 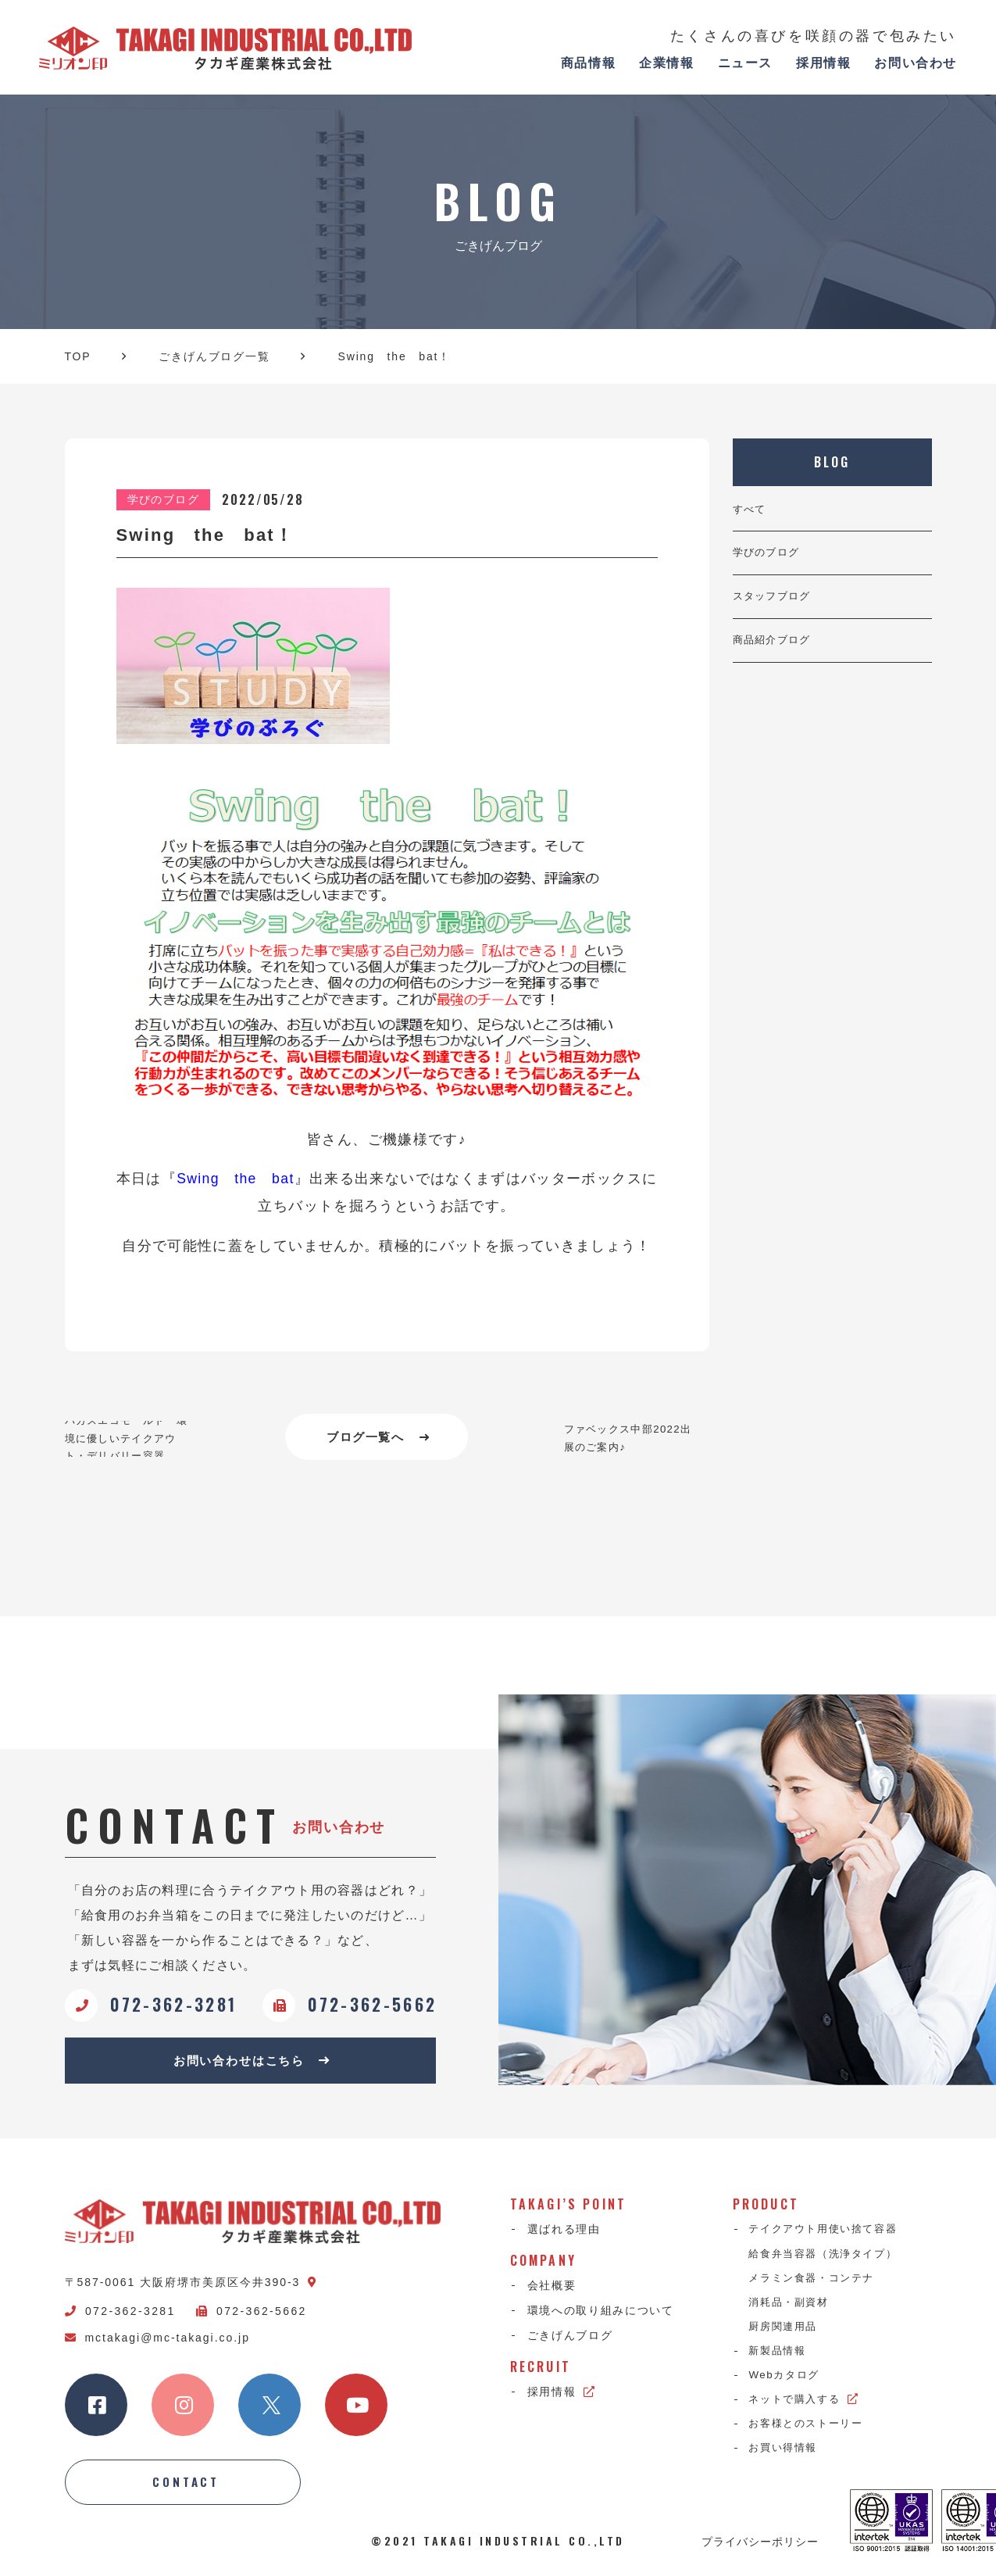 What do you see at coordinates (787, 2385) in the screenshot?
I see `Webカタログ` at bounding box center [787, 2385].